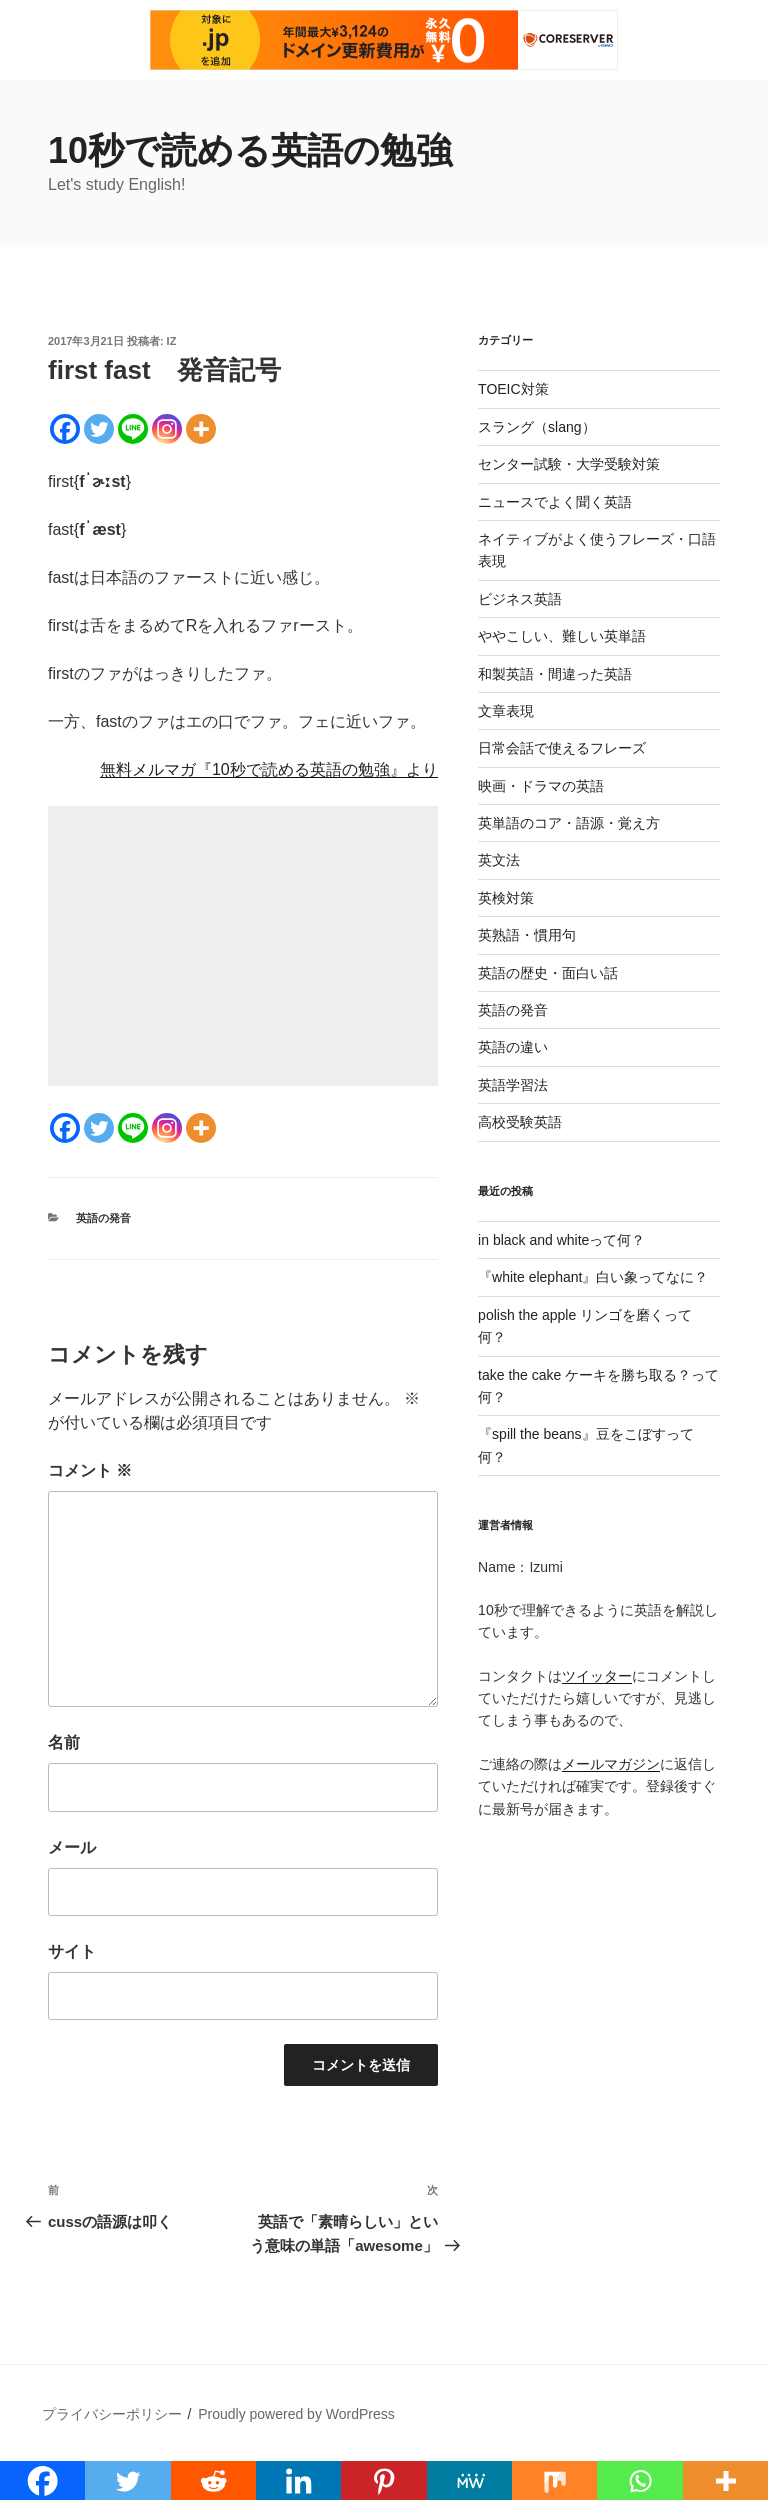 This screenshot has height=2500, width=768. What do you see at coordinates (72, 1847) in the screenshot?
I see `メール` at bounding box center [72, 1847].